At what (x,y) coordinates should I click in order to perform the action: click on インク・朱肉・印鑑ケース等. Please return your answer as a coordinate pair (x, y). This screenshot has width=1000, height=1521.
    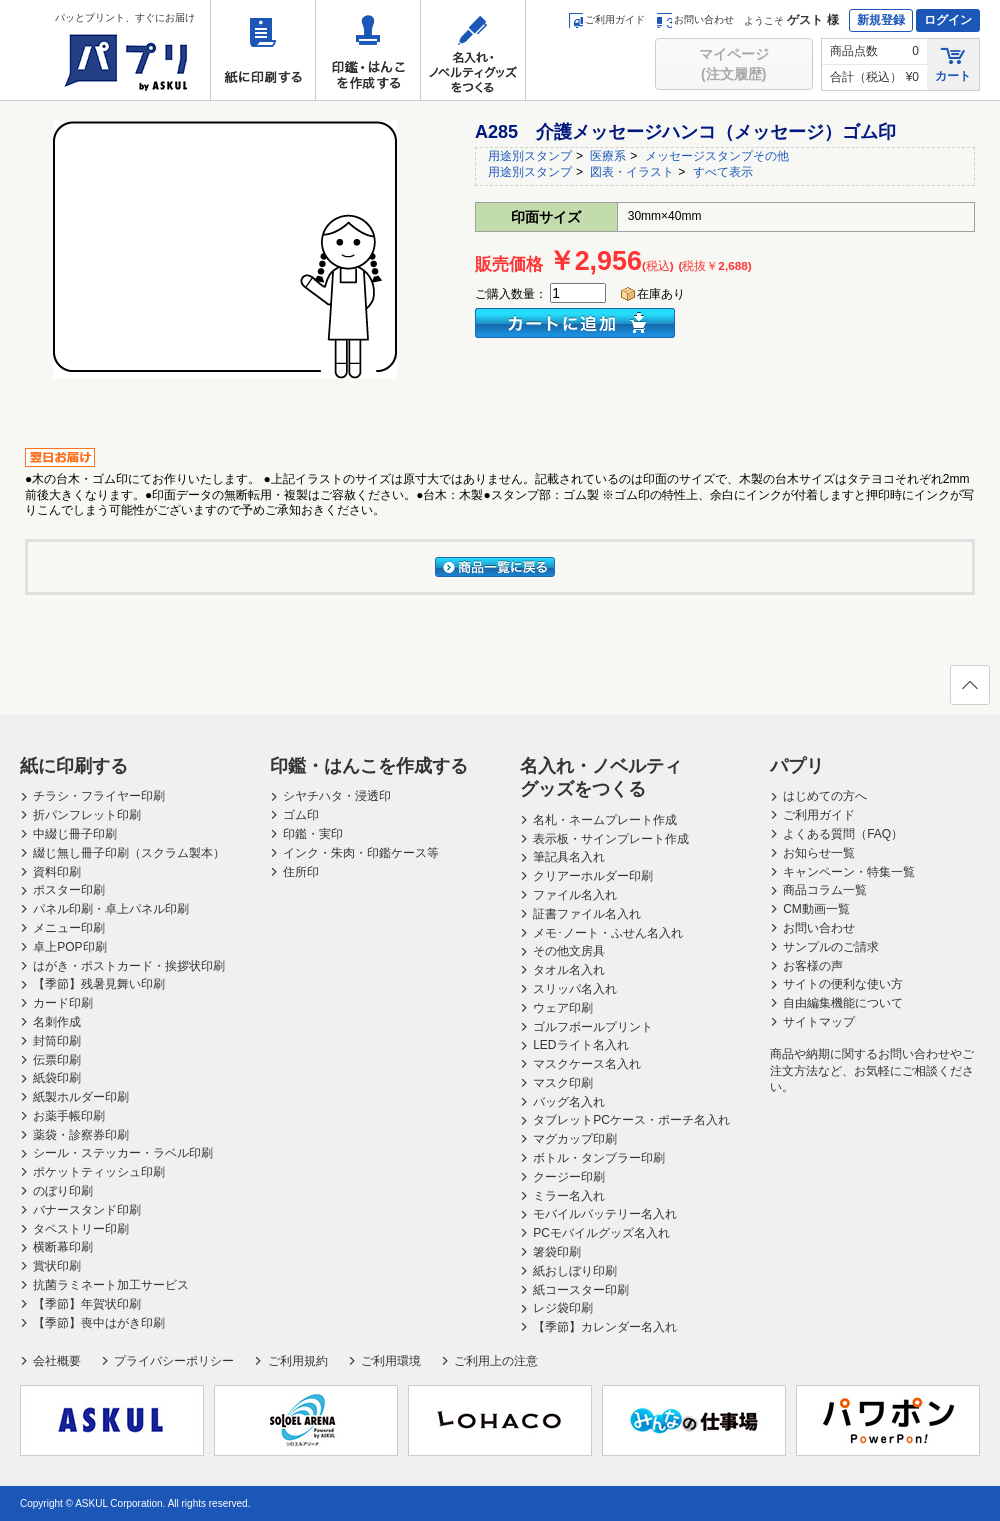
    Looking at the image, I should click on (361, 853).